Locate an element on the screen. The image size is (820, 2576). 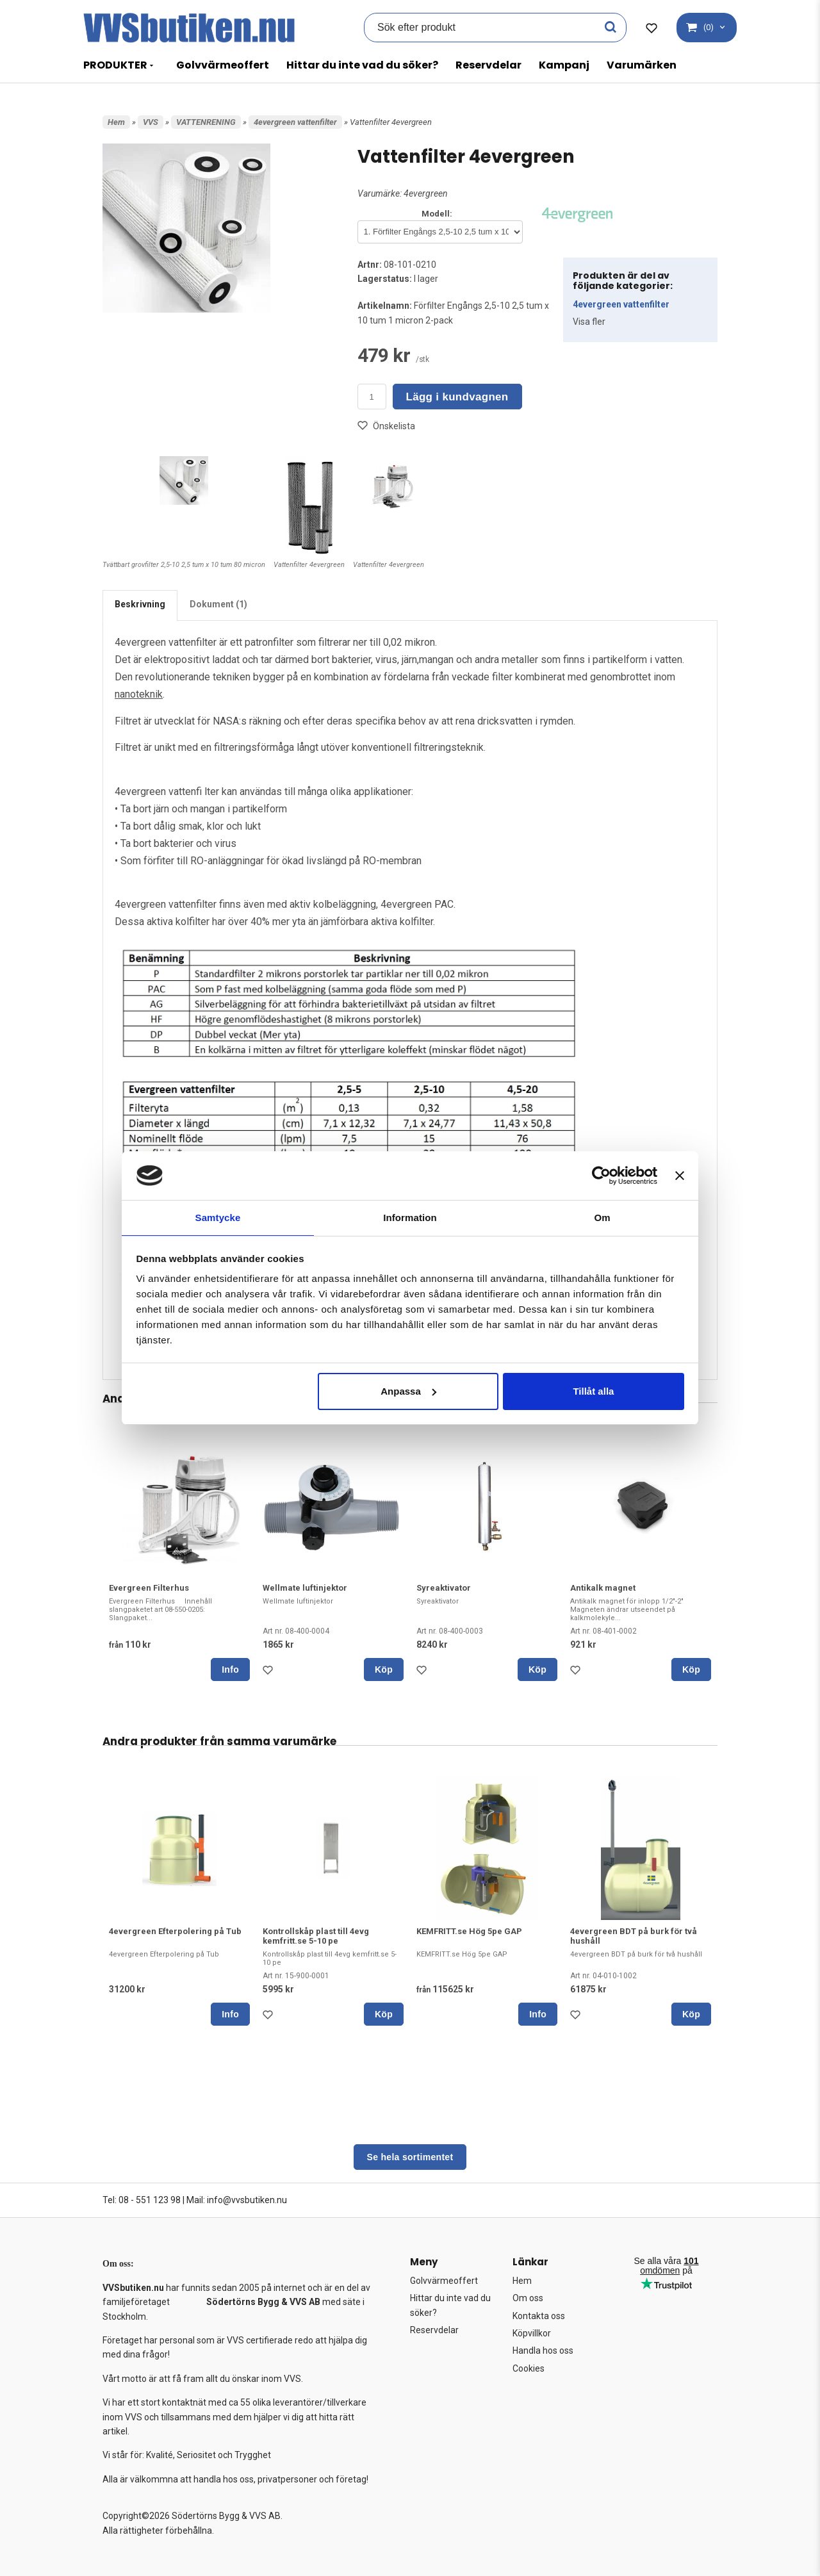
Lägg i kundvagnen is located at coordinates (457, 397).